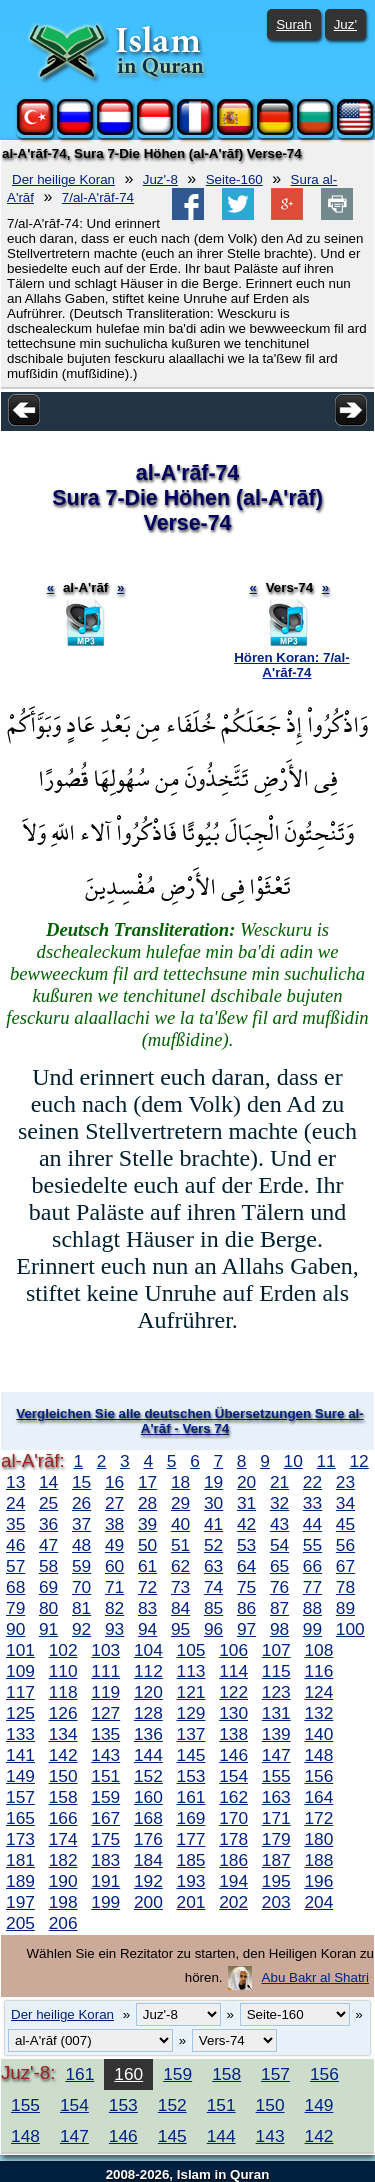 The width and height of the screenshot is (375, 2182). I want to click on 182, so click(63, 1860).